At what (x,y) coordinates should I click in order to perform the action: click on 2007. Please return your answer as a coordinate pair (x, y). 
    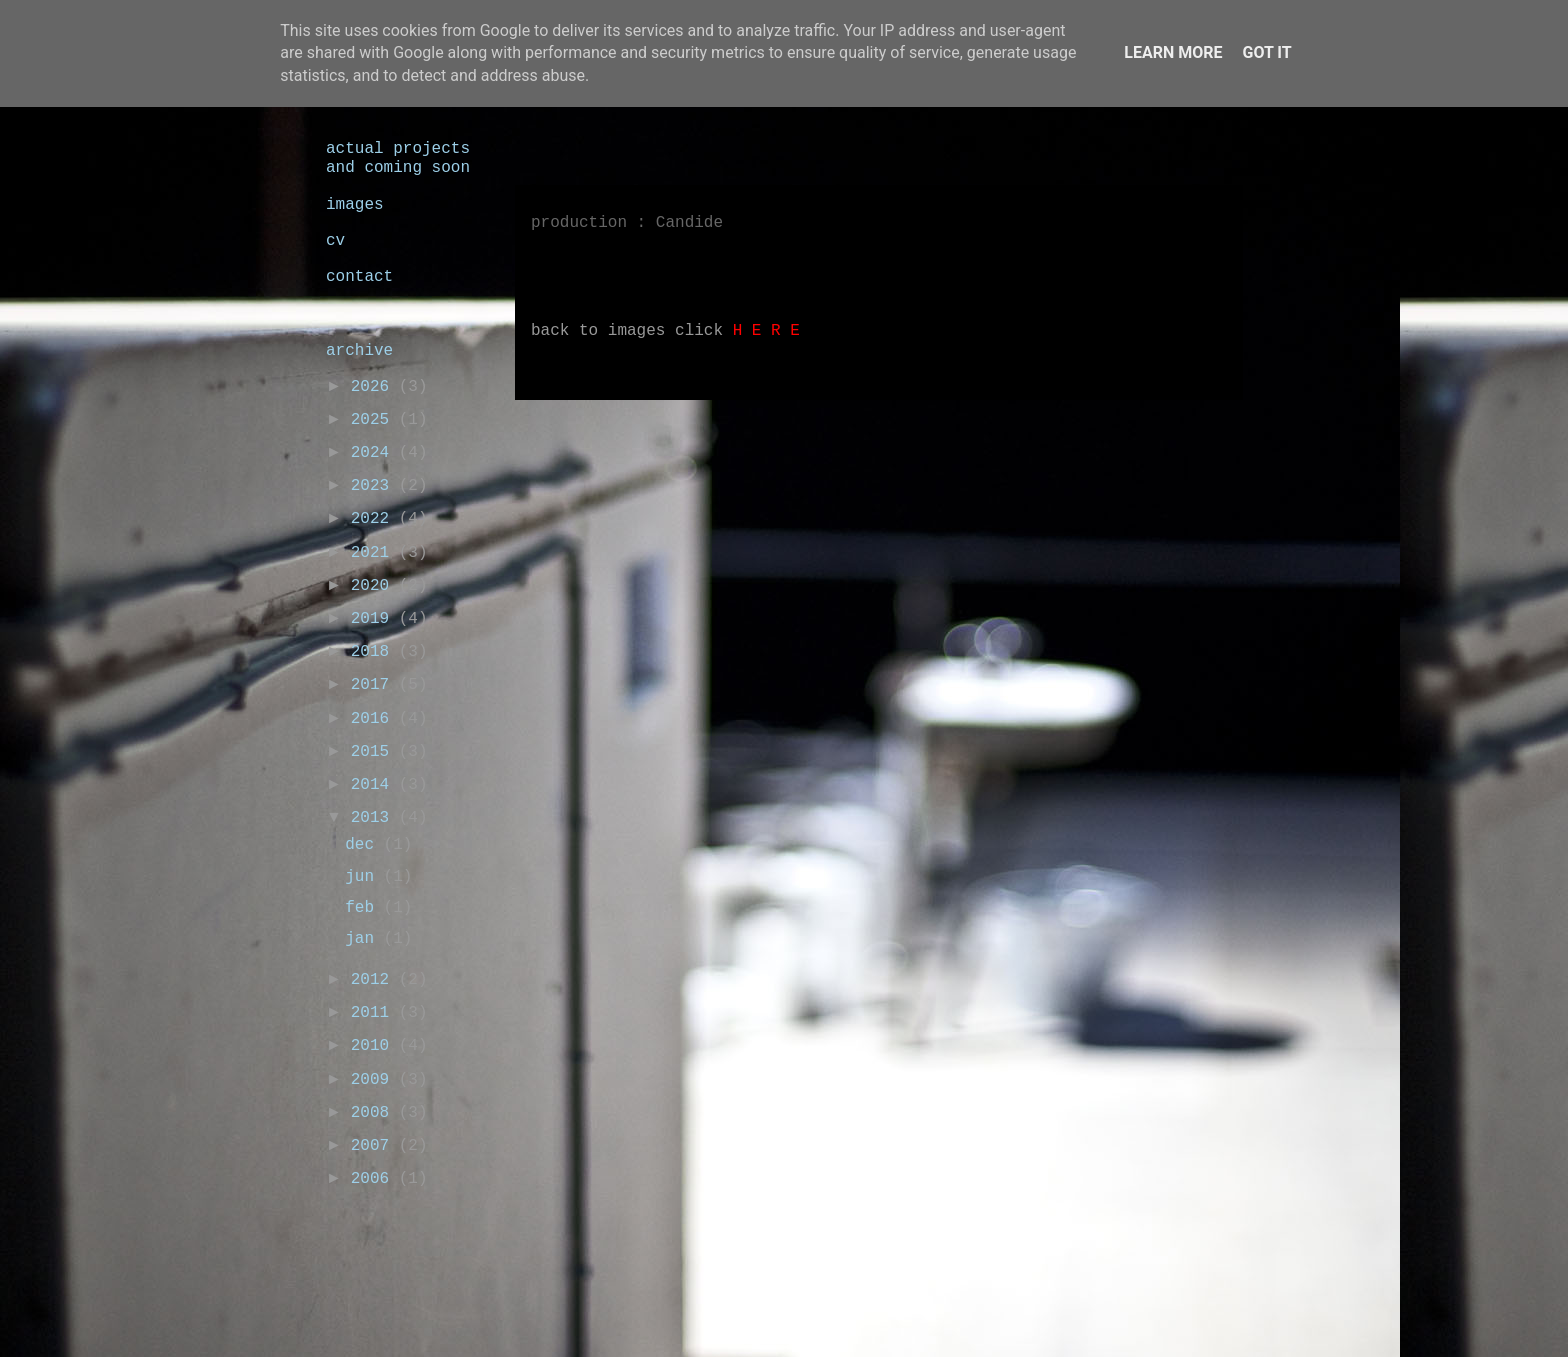
    Looking at the image, I should click on (375, 1146).